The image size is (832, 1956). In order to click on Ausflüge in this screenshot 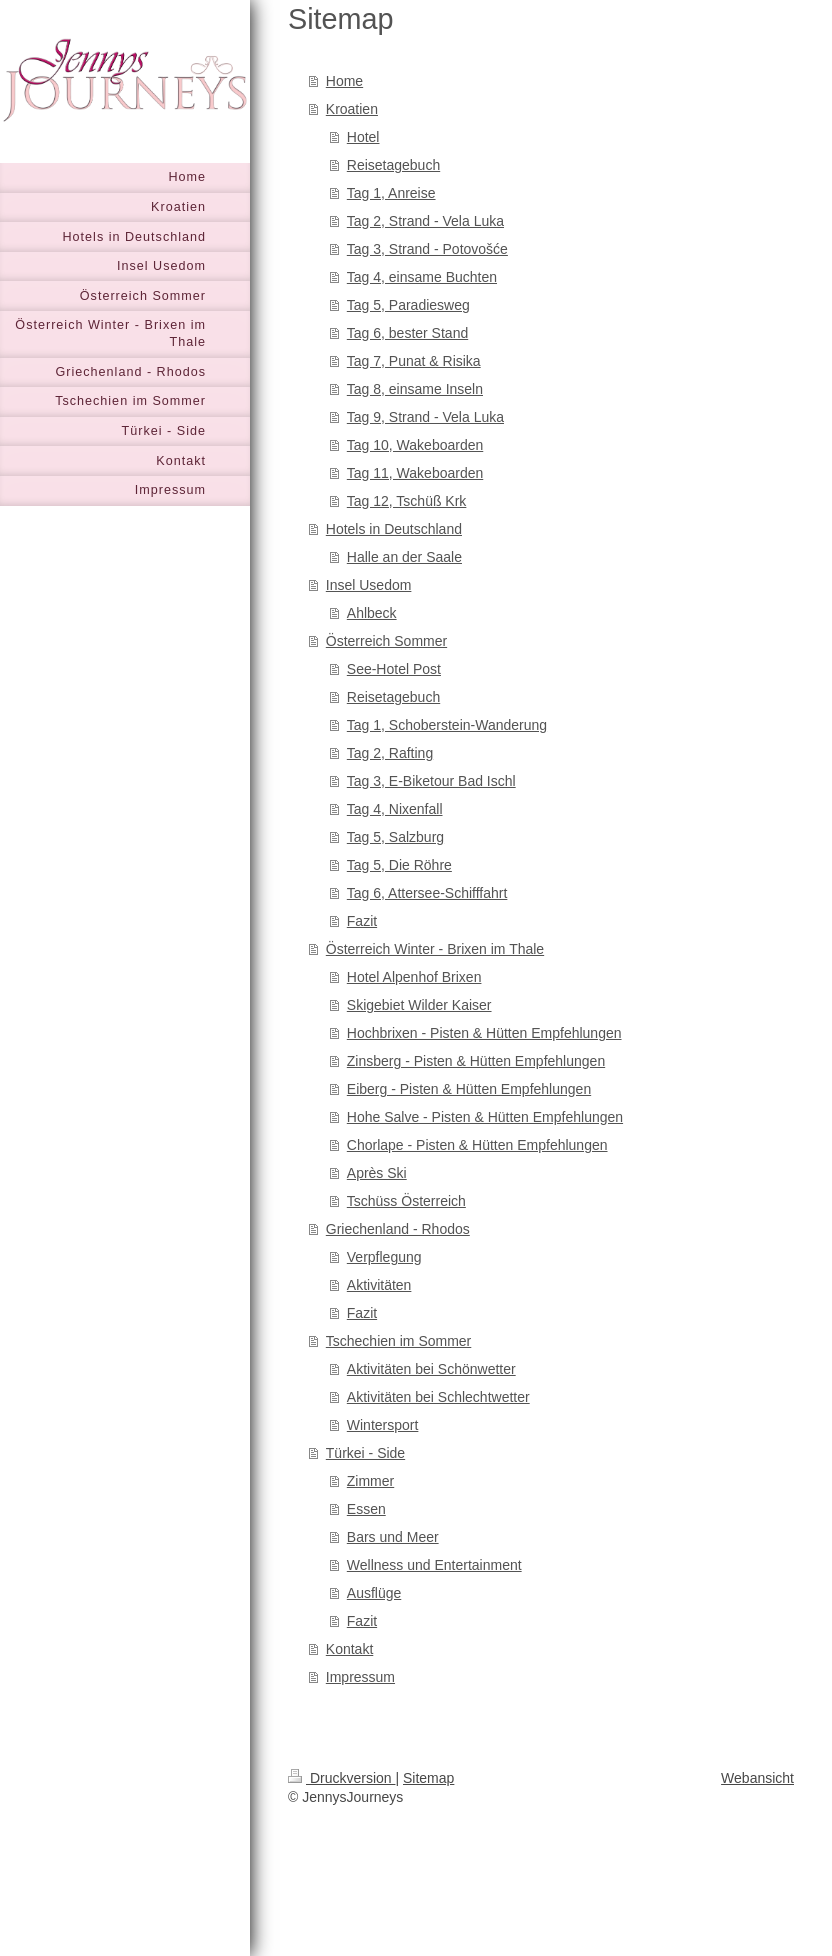, I will do `click(374, 1593)`.